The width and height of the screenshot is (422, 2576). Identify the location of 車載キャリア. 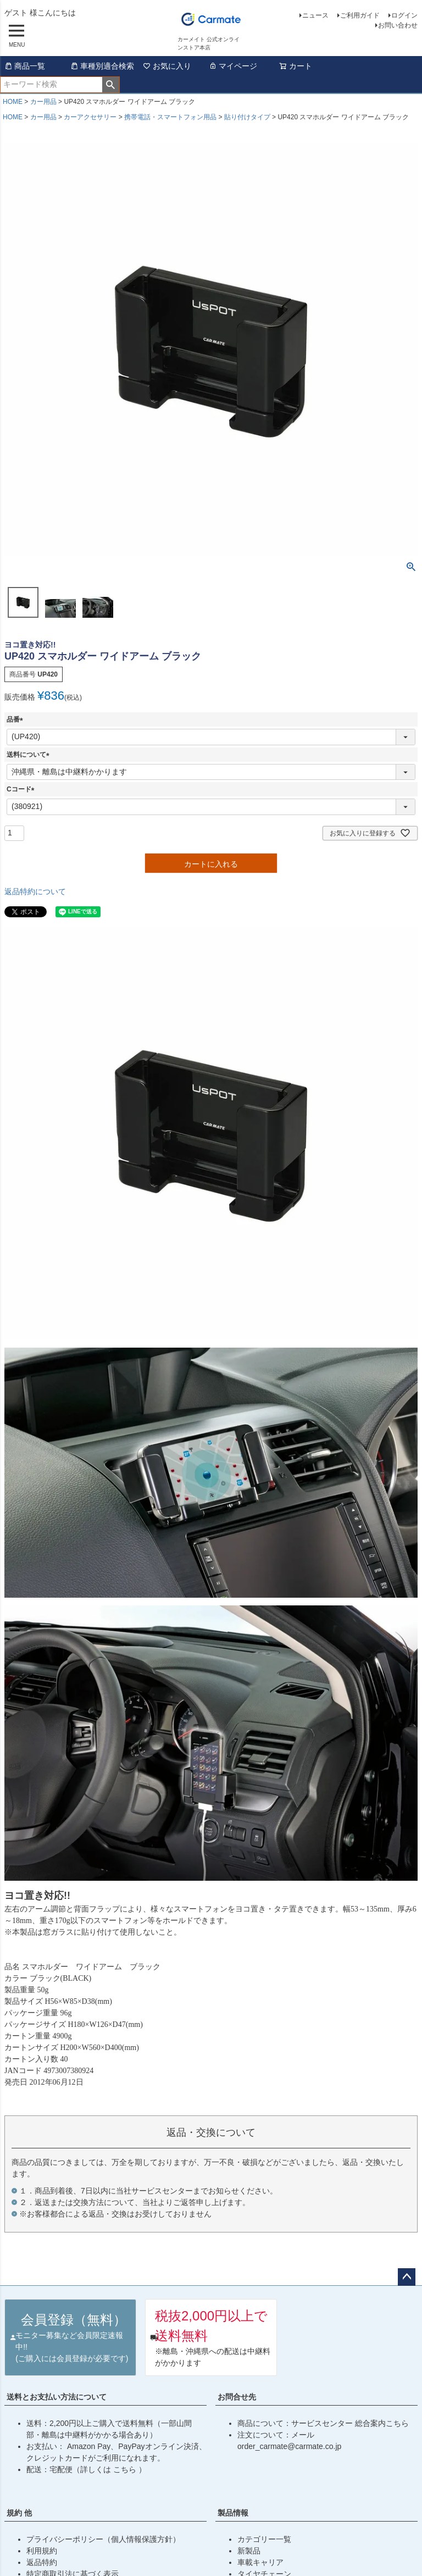
(260, 2562).